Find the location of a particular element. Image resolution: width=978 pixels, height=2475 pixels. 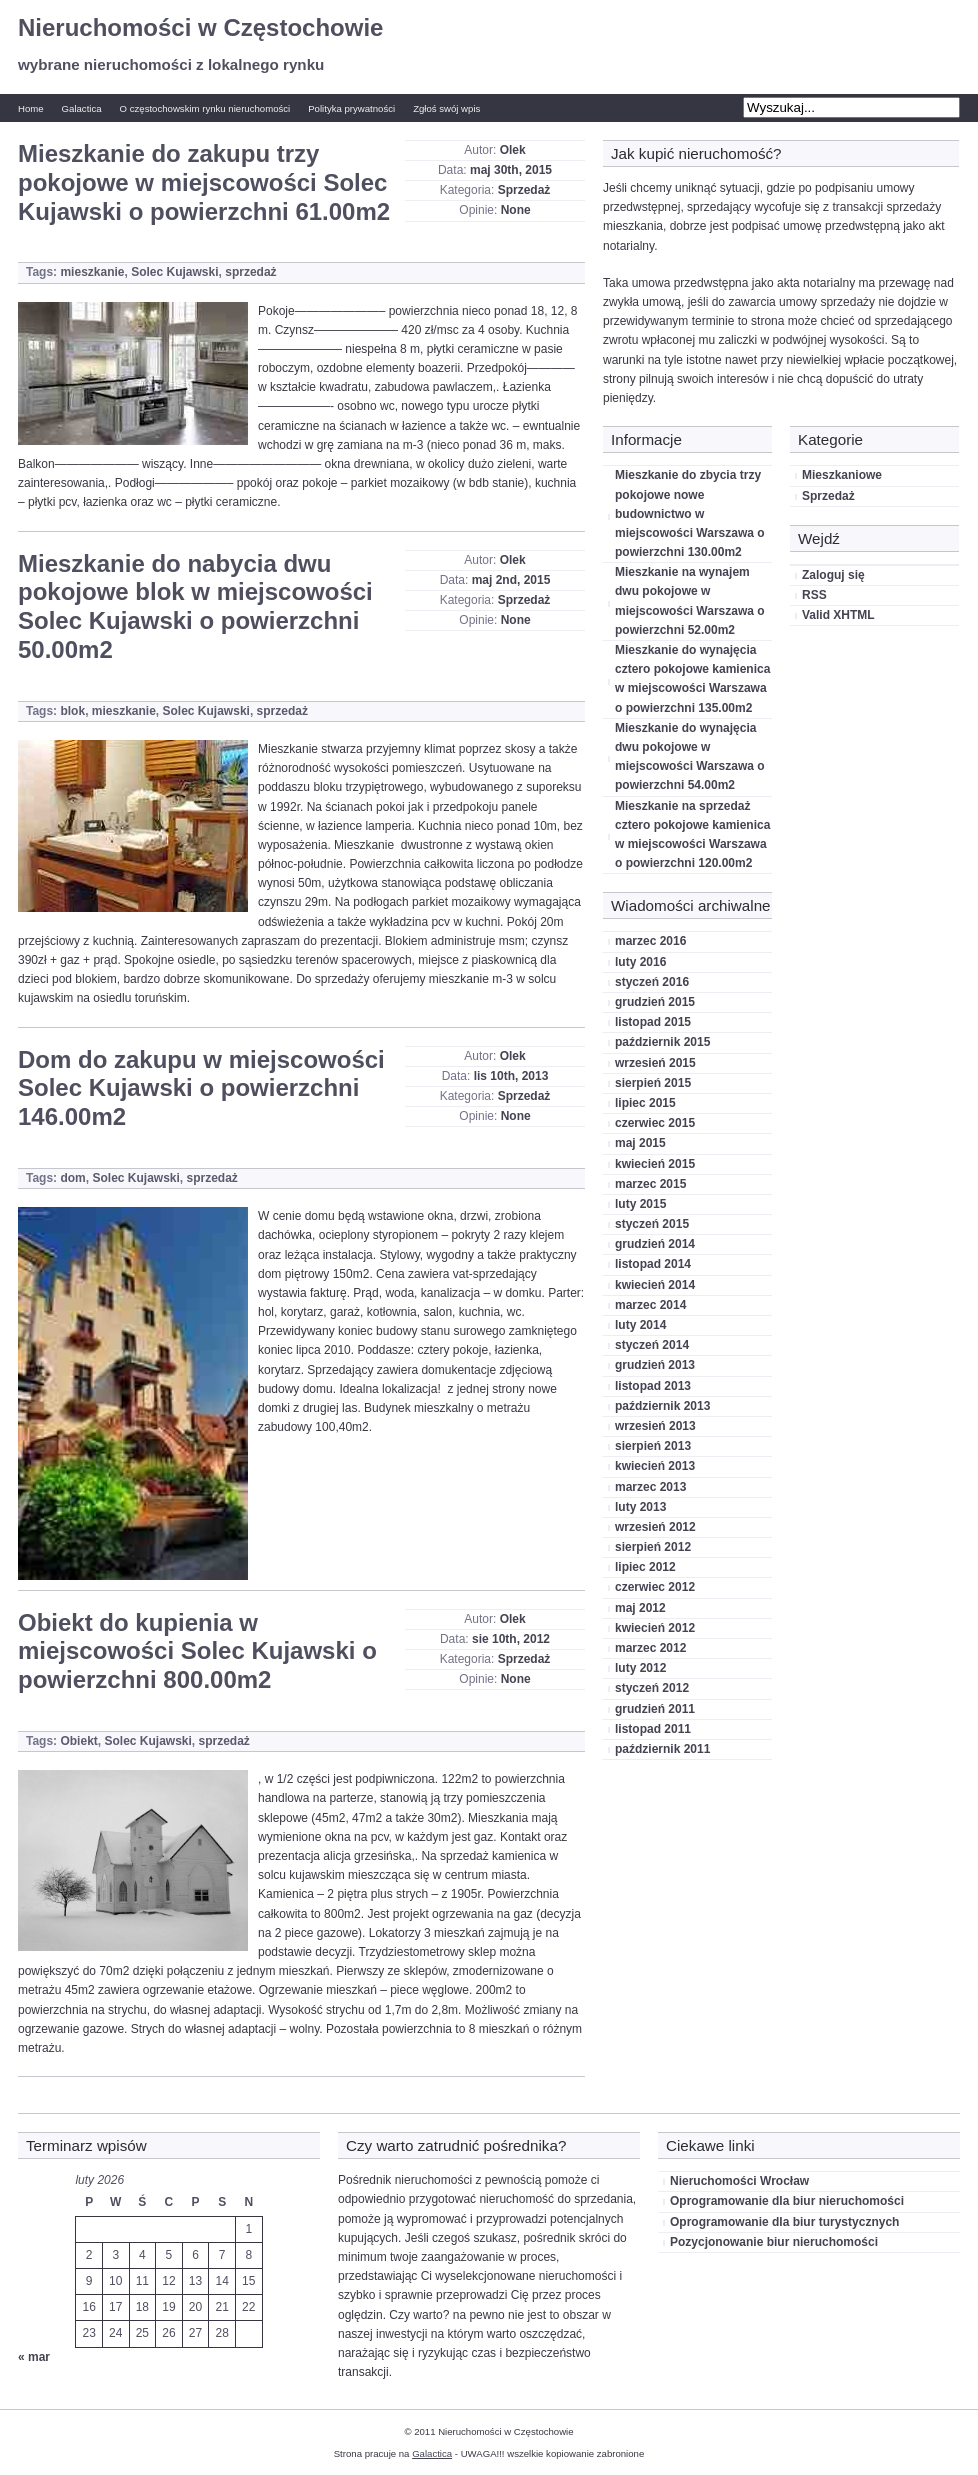

lipiec 2012 is located at coordinates (645, 1567).